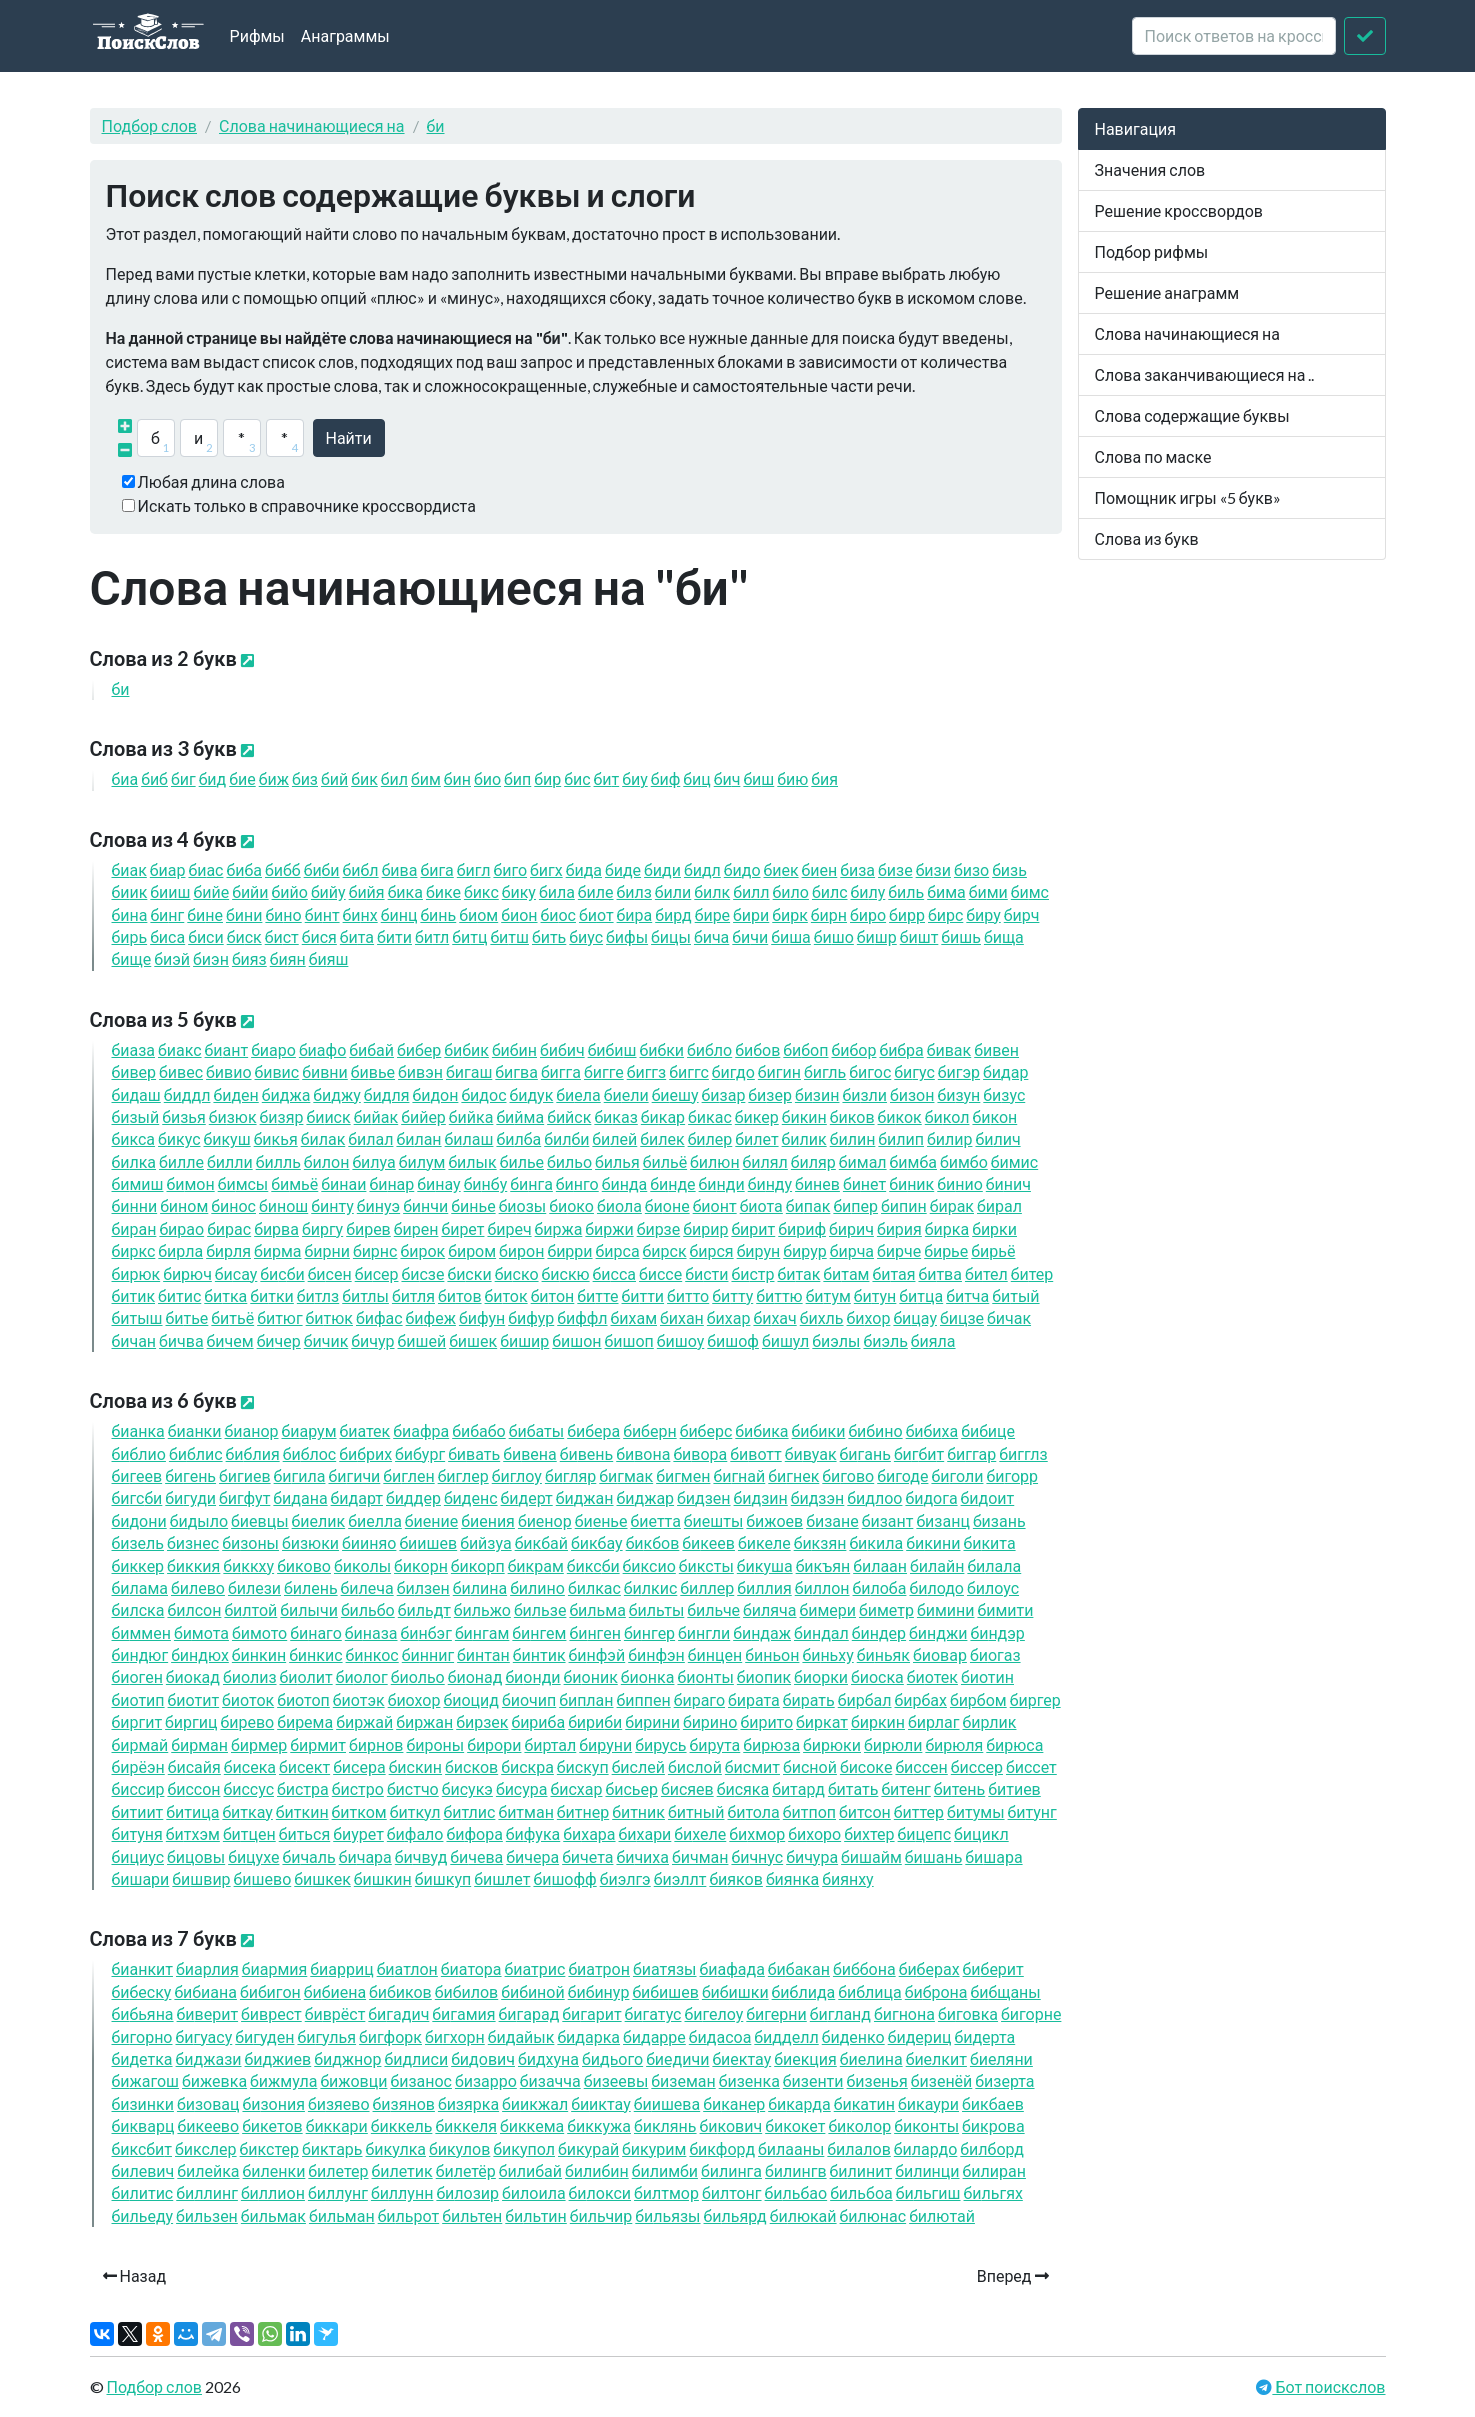 Image resolution: width=1475 pixels, height=2417 pixels. What do you see at coordinates (329, 958) in the screenshot?
I see `яш` at bounding box center [329, 958].